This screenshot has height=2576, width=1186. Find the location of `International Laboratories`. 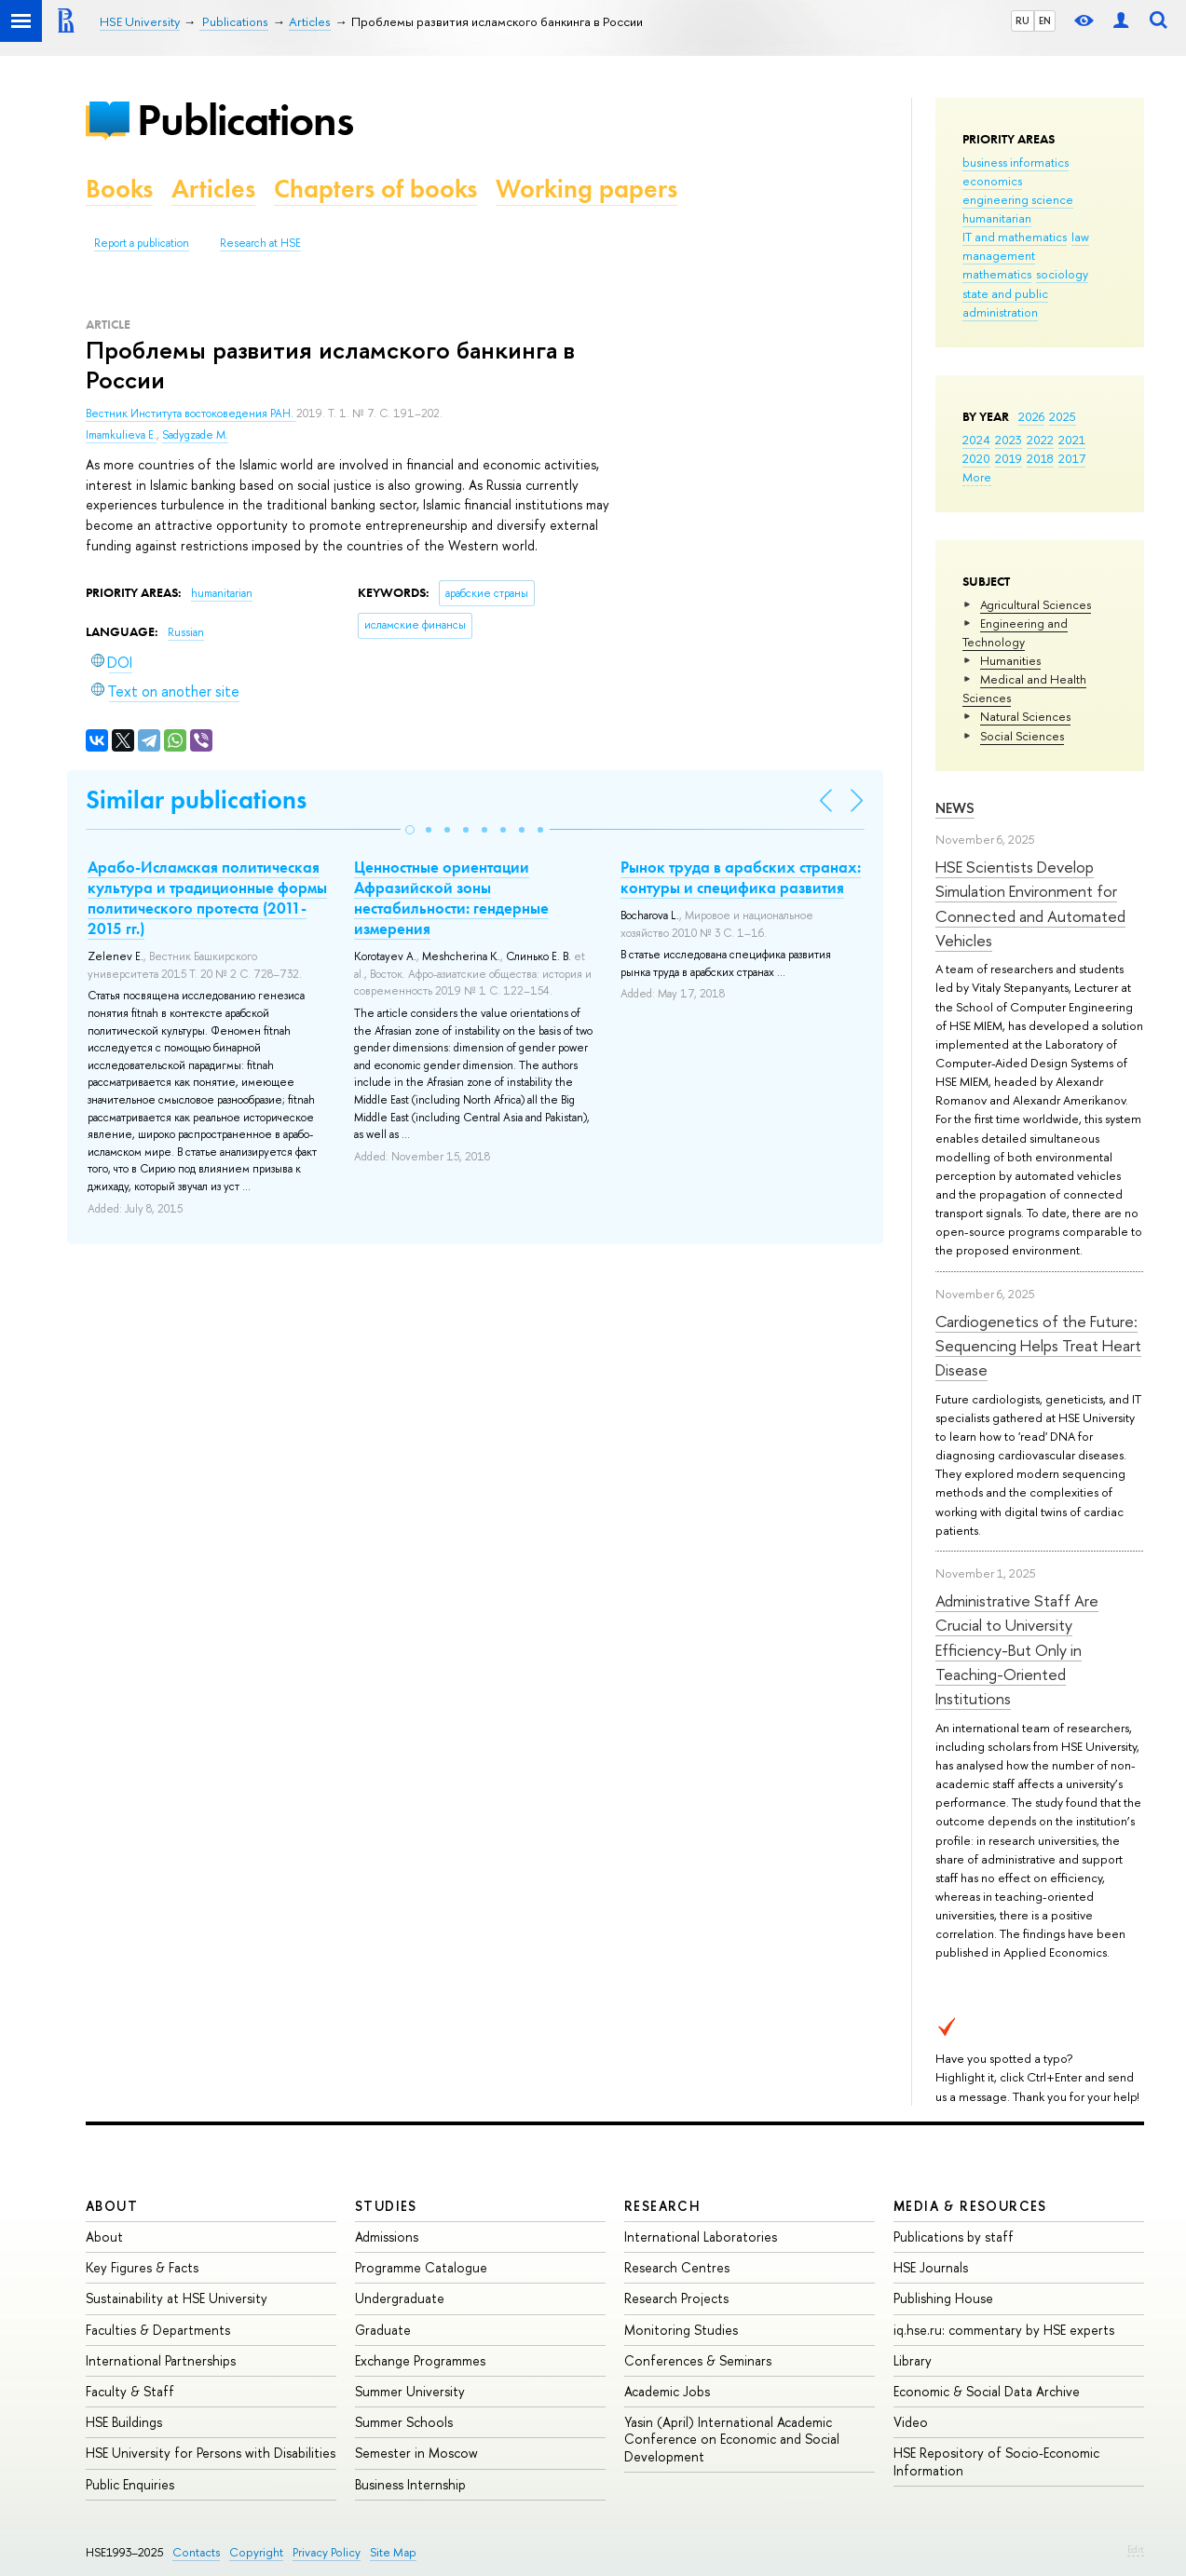

International Laboratories is located at coordinates (700, 2236).